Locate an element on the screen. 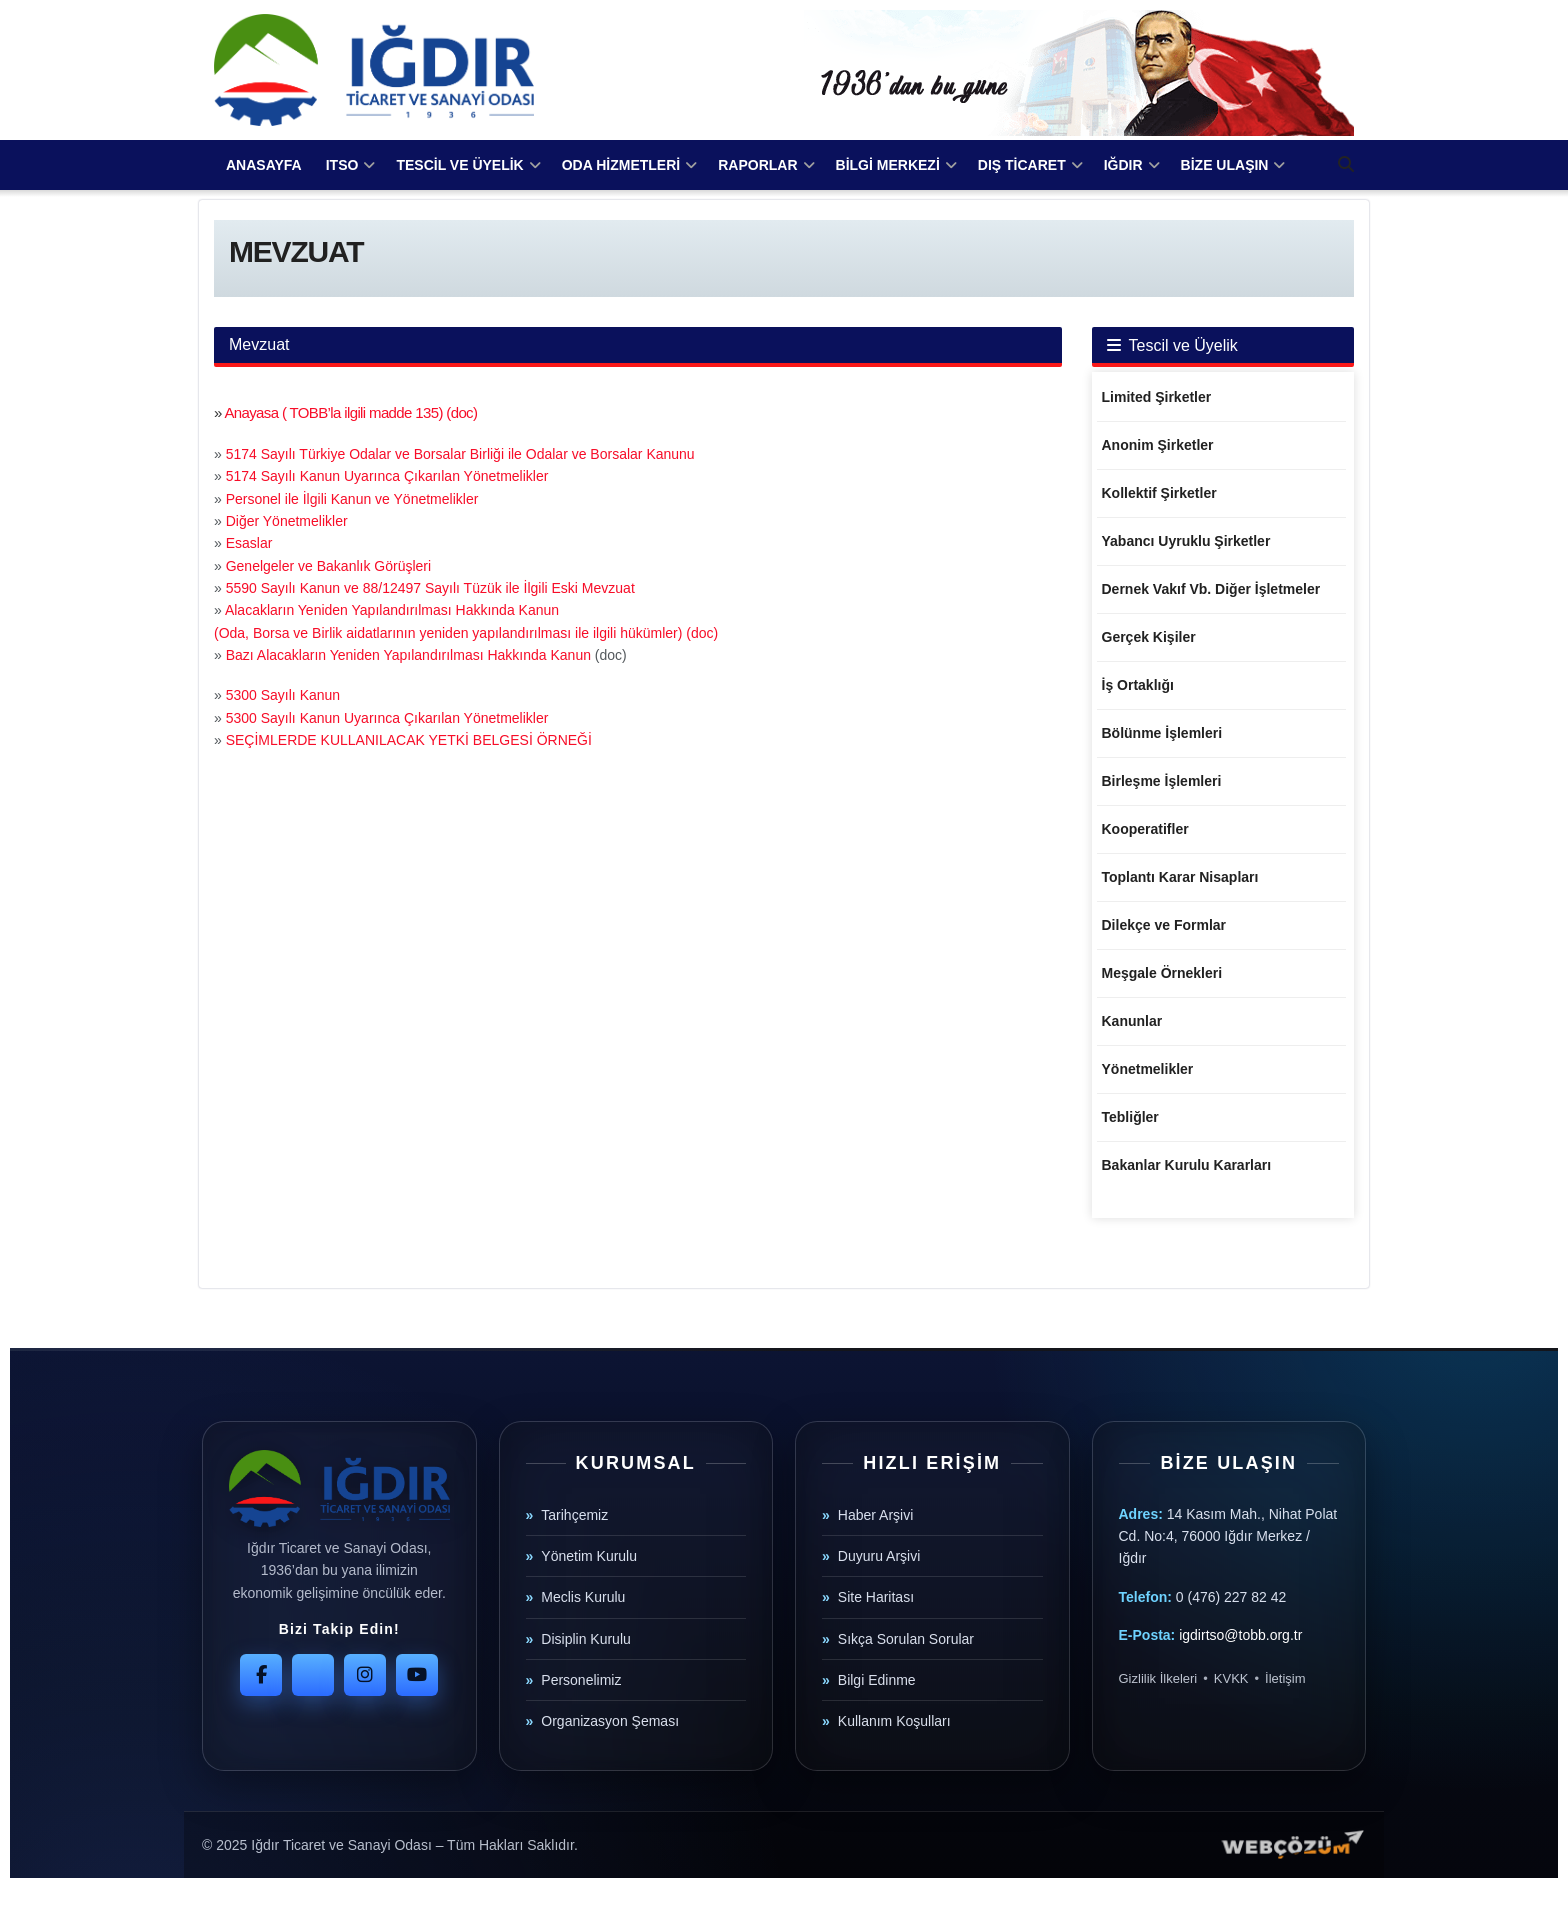  Tebliğler is located at coordinates (1130, 1117).